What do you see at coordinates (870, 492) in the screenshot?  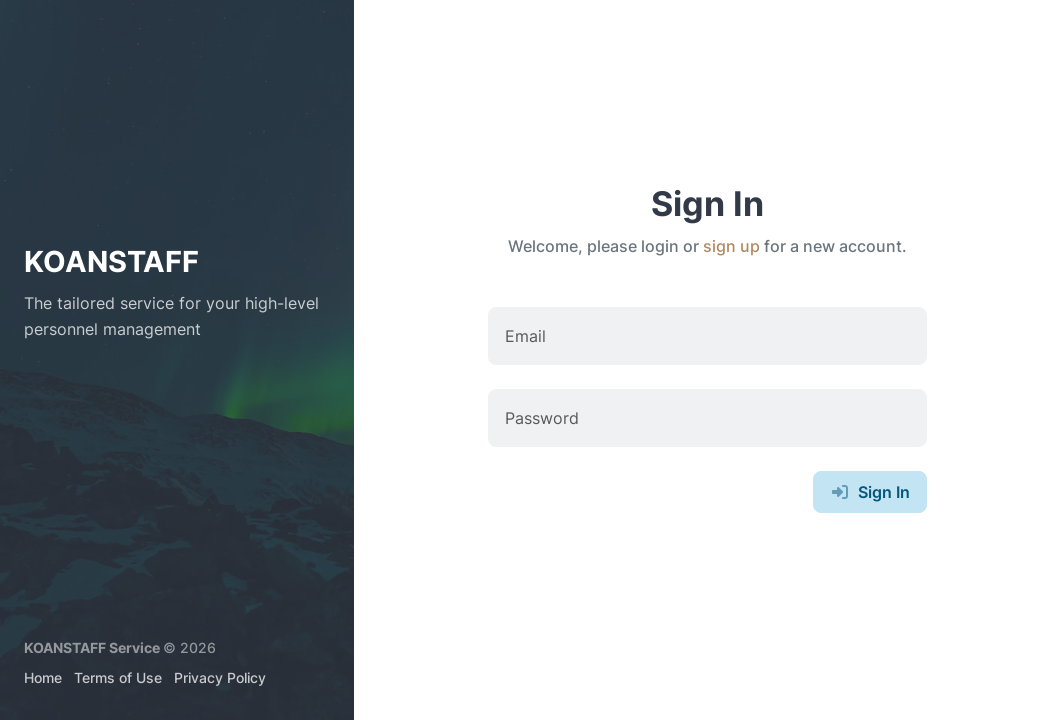 I see `Sign In` at bounding box center [870, 492].